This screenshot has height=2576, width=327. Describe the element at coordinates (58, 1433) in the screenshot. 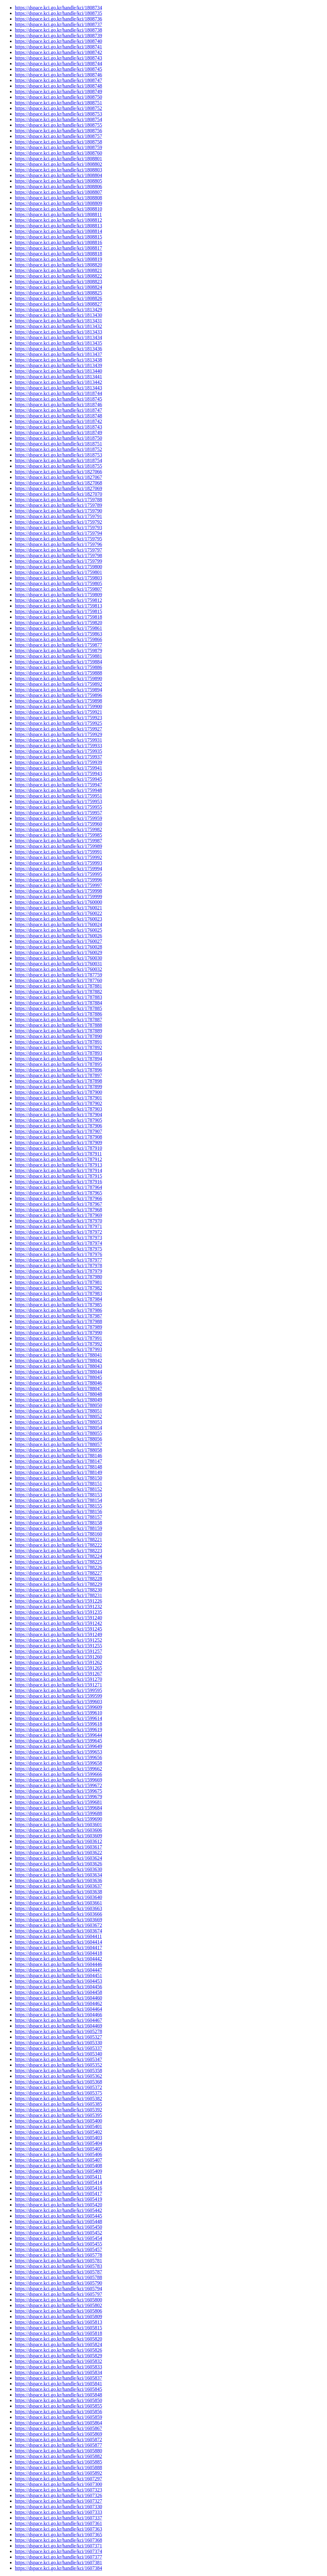

I see `https://dspace.kci.go.kr/handle/kci/1788055` at that location.